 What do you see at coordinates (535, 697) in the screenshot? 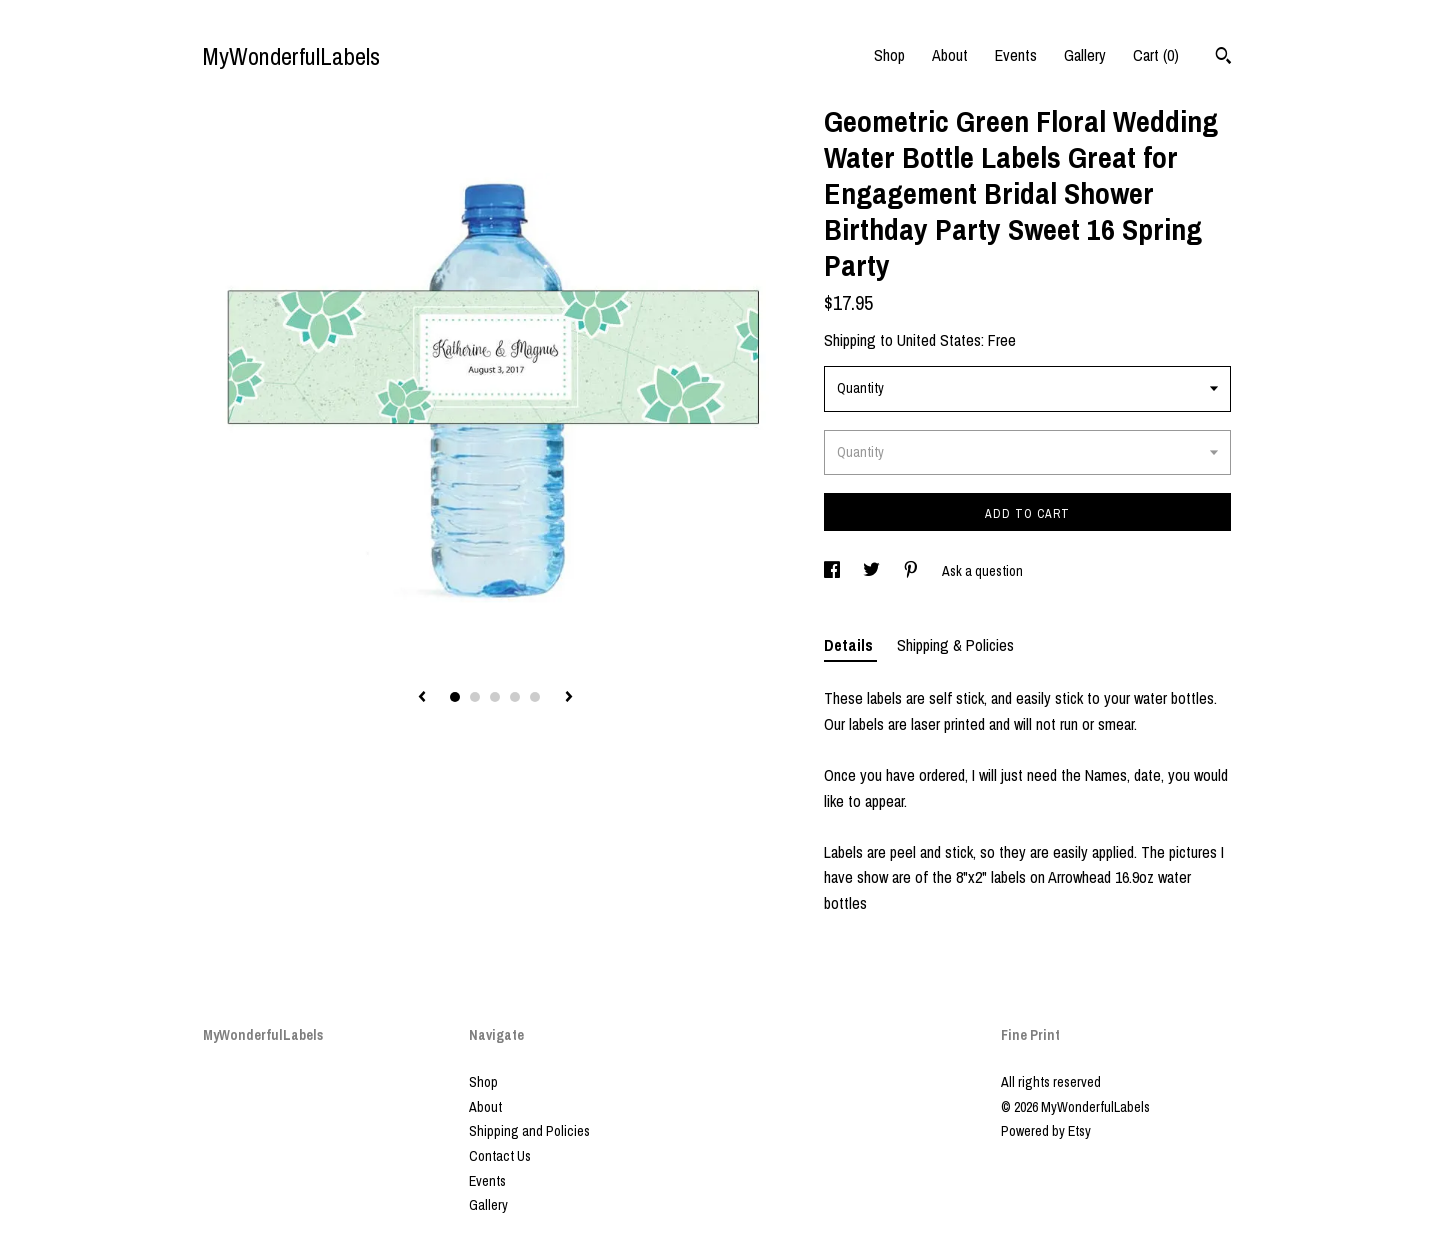
I see `5 [button]` at bounding box center [535, 697].